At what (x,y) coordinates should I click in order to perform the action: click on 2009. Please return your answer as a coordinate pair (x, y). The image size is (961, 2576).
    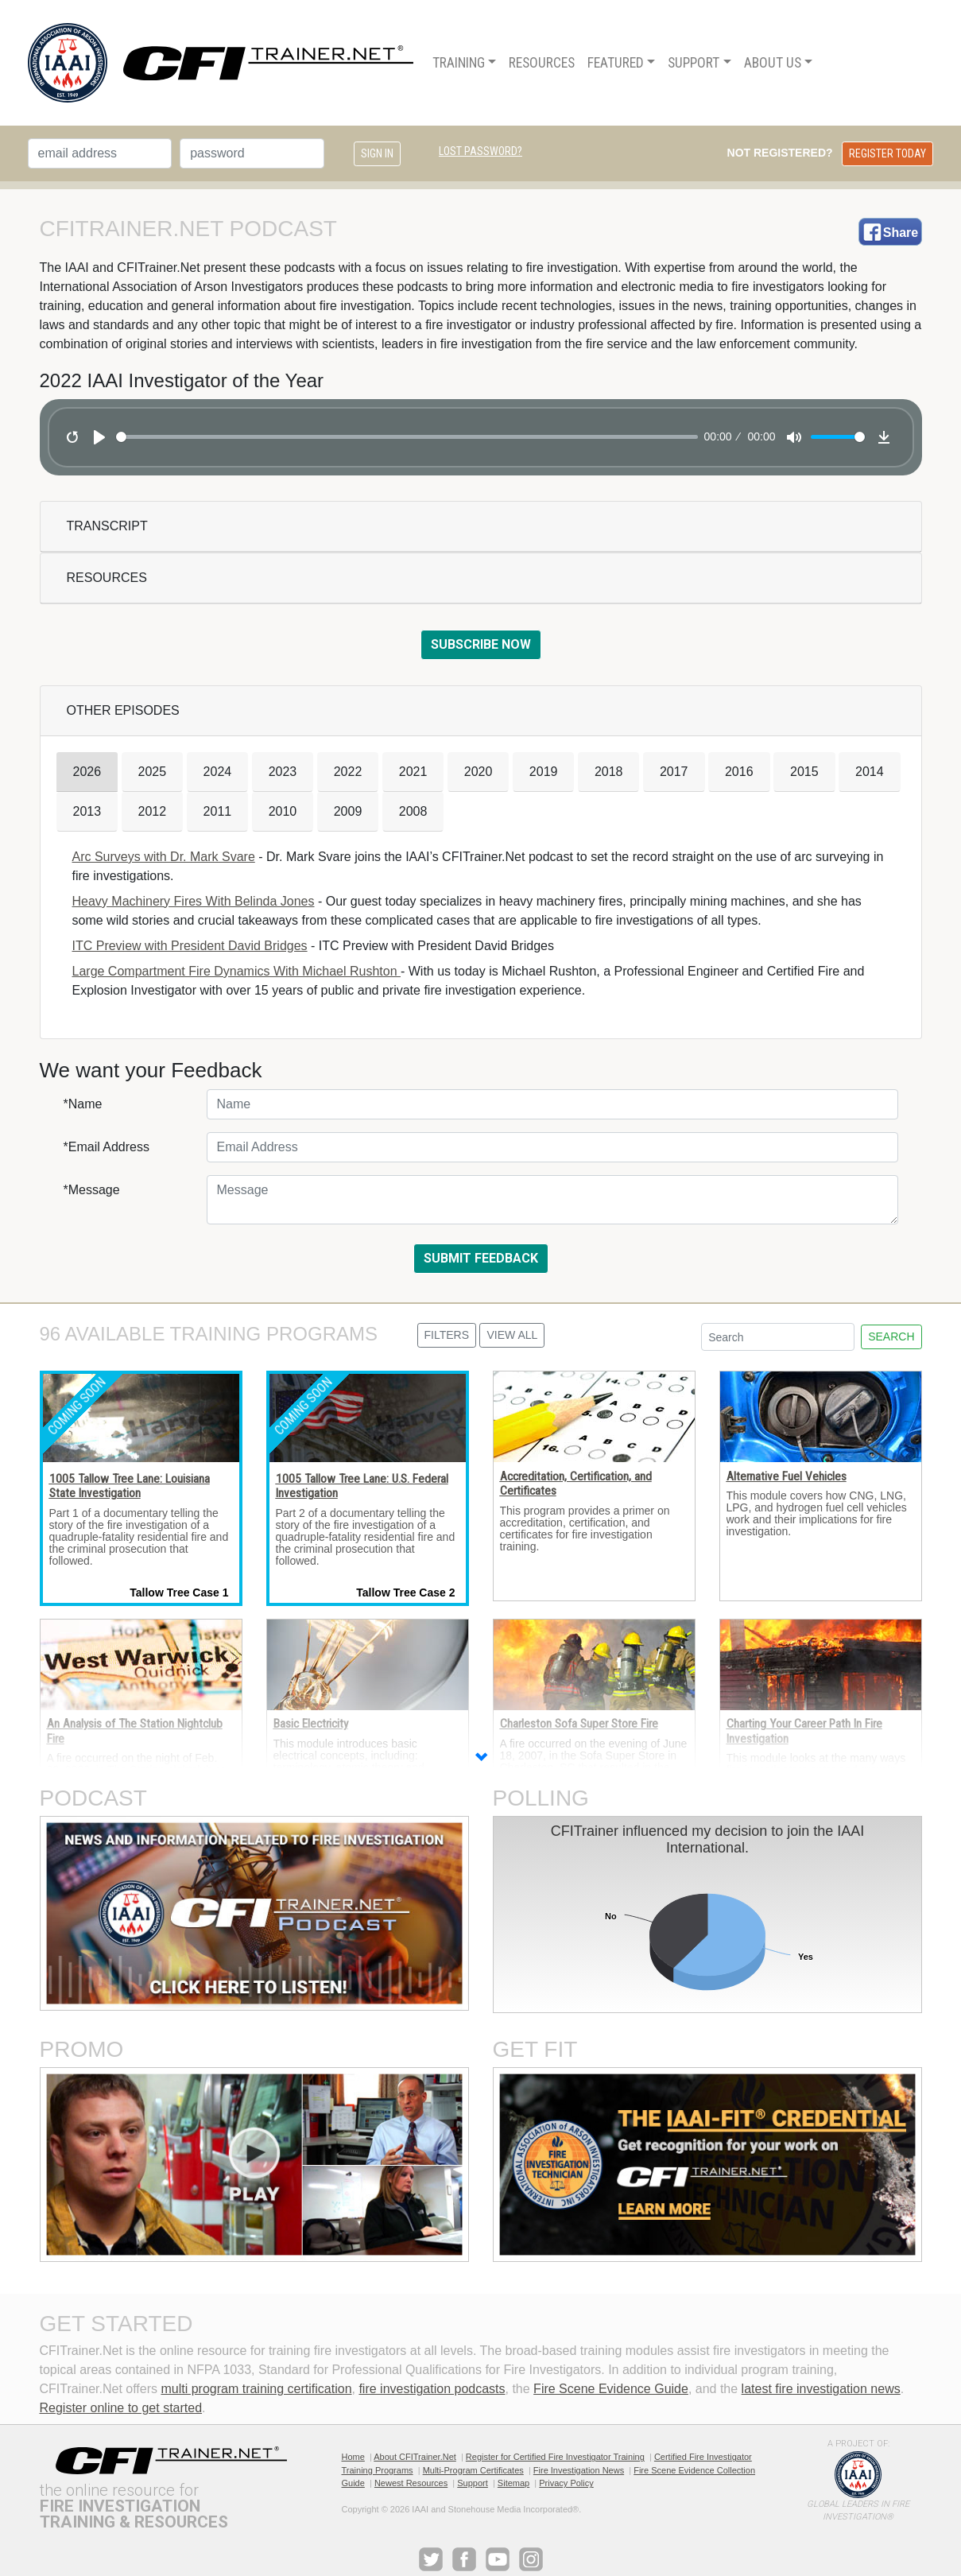
    Looking at the image, I should click on (348, 811).